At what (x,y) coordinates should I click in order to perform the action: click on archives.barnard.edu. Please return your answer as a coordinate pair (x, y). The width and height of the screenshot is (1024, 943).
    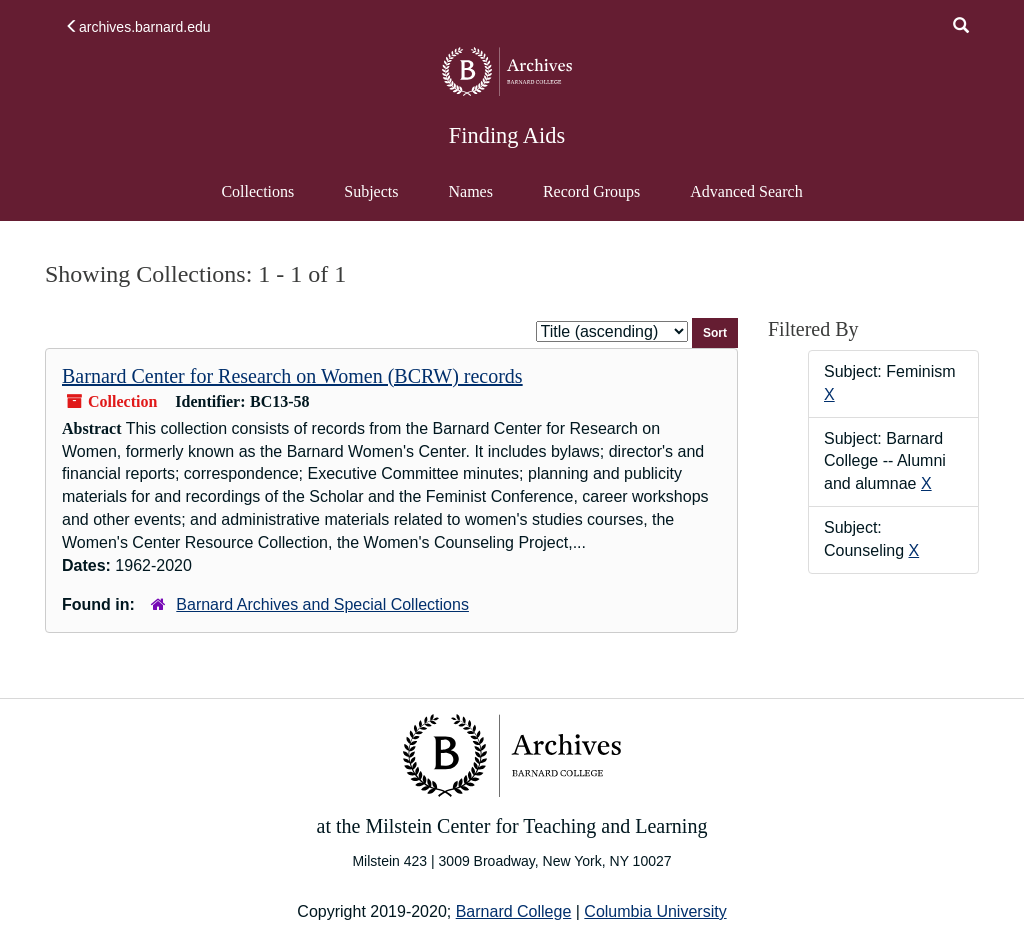
    Looking at the image, I should click on (138, 27).